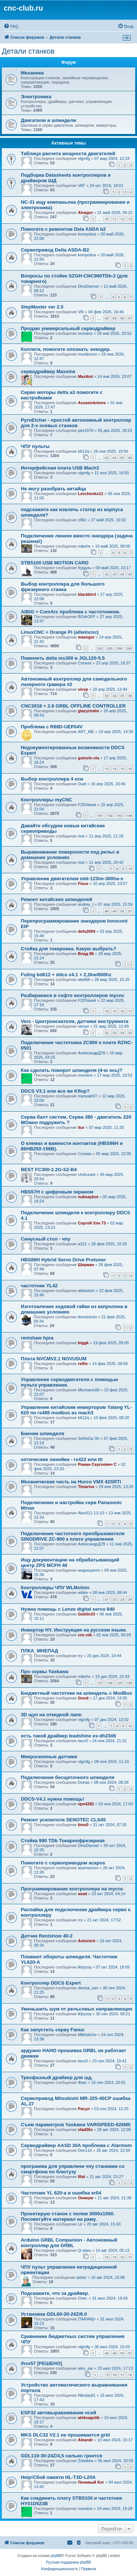 The width and height of the screenshot is (137, 2576). What do you see at coordinates (83, 1343) in the screenshot?
I see `biggk` at bounding box center [83, 1343].